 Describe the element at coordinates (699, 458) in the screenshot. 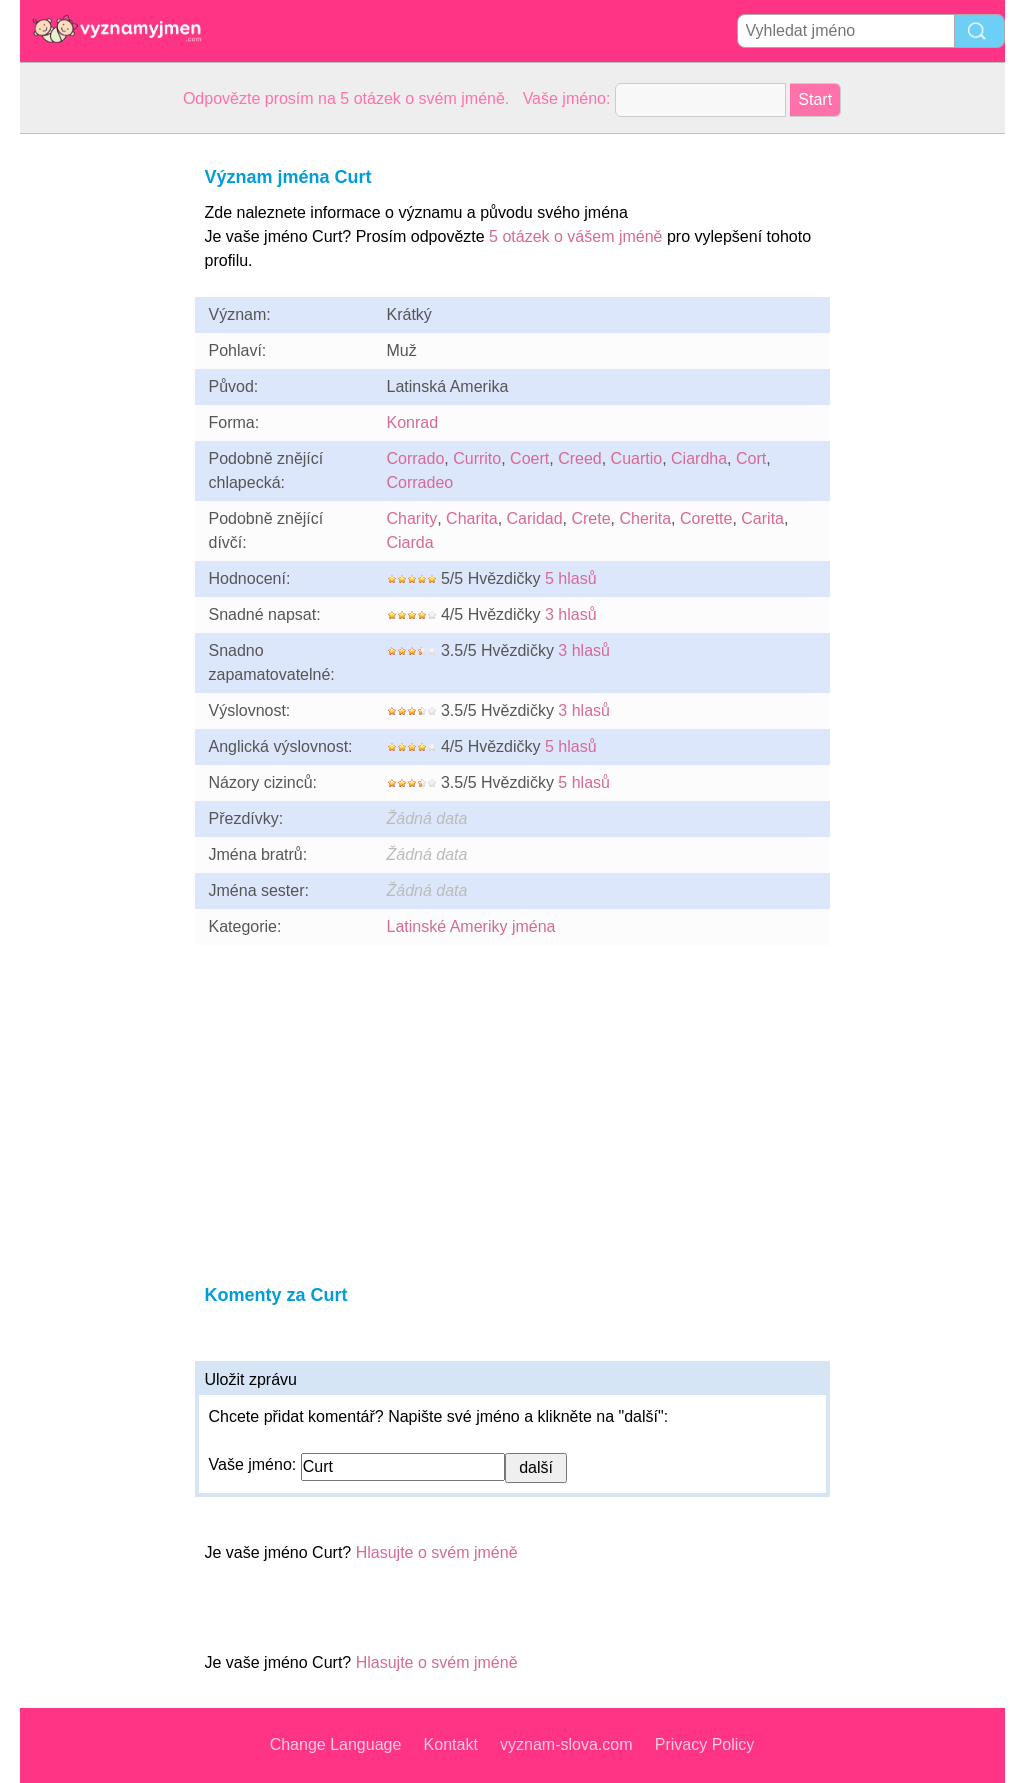

I see `Ciardha` at that location.